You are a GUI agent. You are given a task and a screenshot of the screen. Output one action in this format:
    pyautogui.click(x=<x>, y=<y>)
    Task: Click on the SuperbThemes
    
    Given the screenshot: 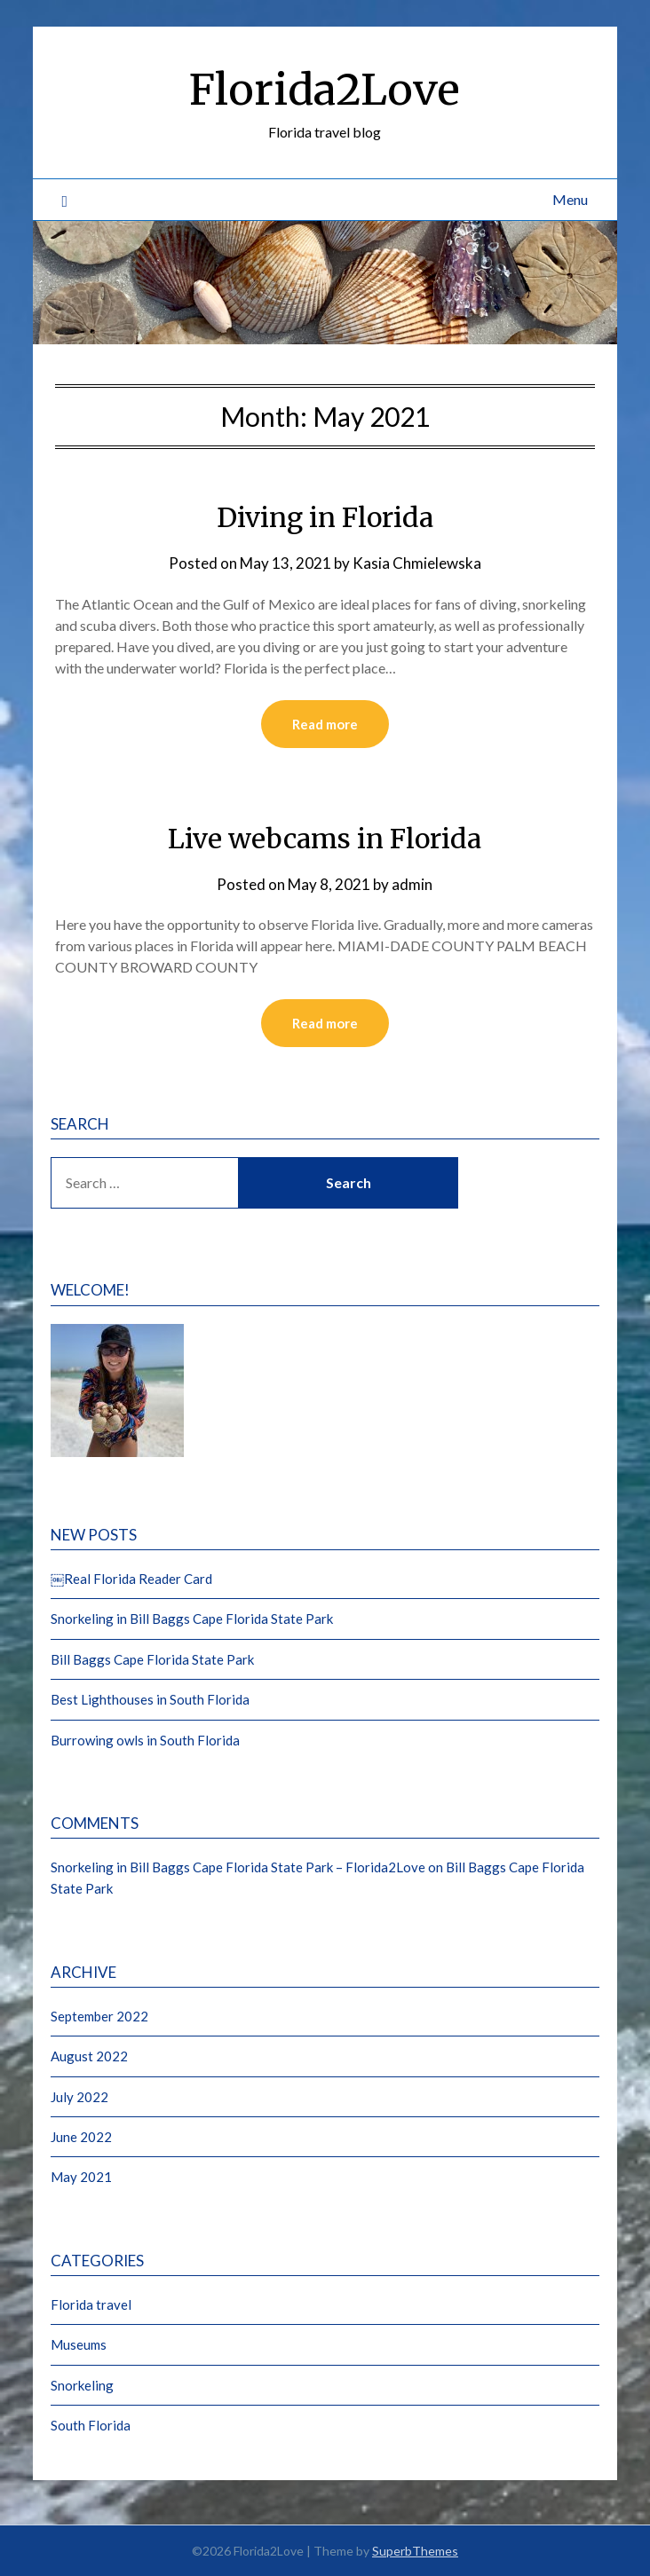 What is the action you would take?
    pyautogui.click(x=415, y=2550)
    